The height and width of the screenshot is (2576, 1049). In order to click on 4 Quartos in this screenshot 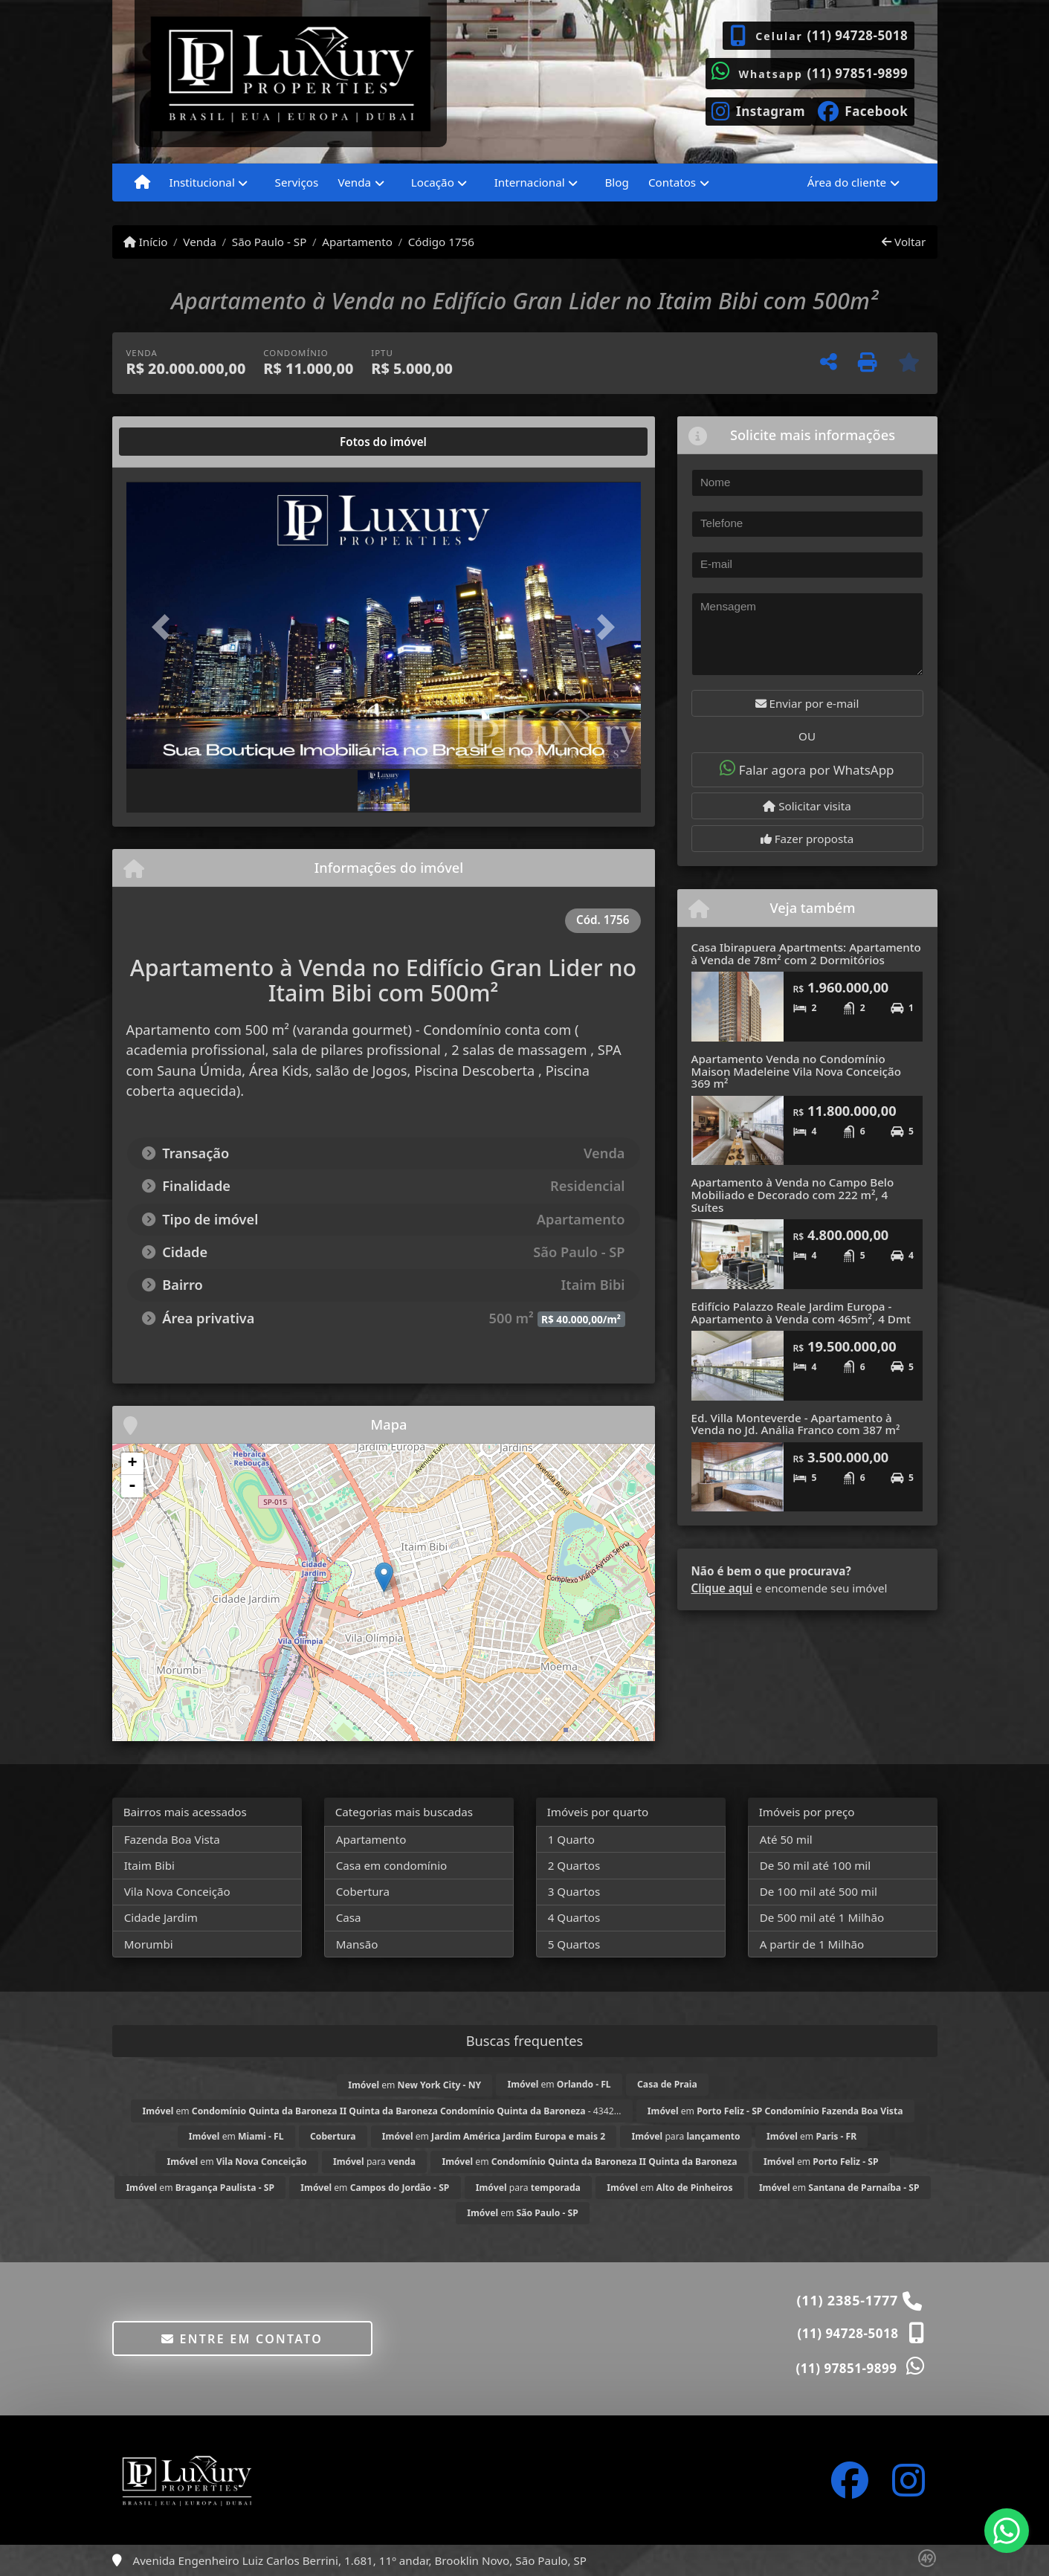, I will do `click(574, 1917)`.